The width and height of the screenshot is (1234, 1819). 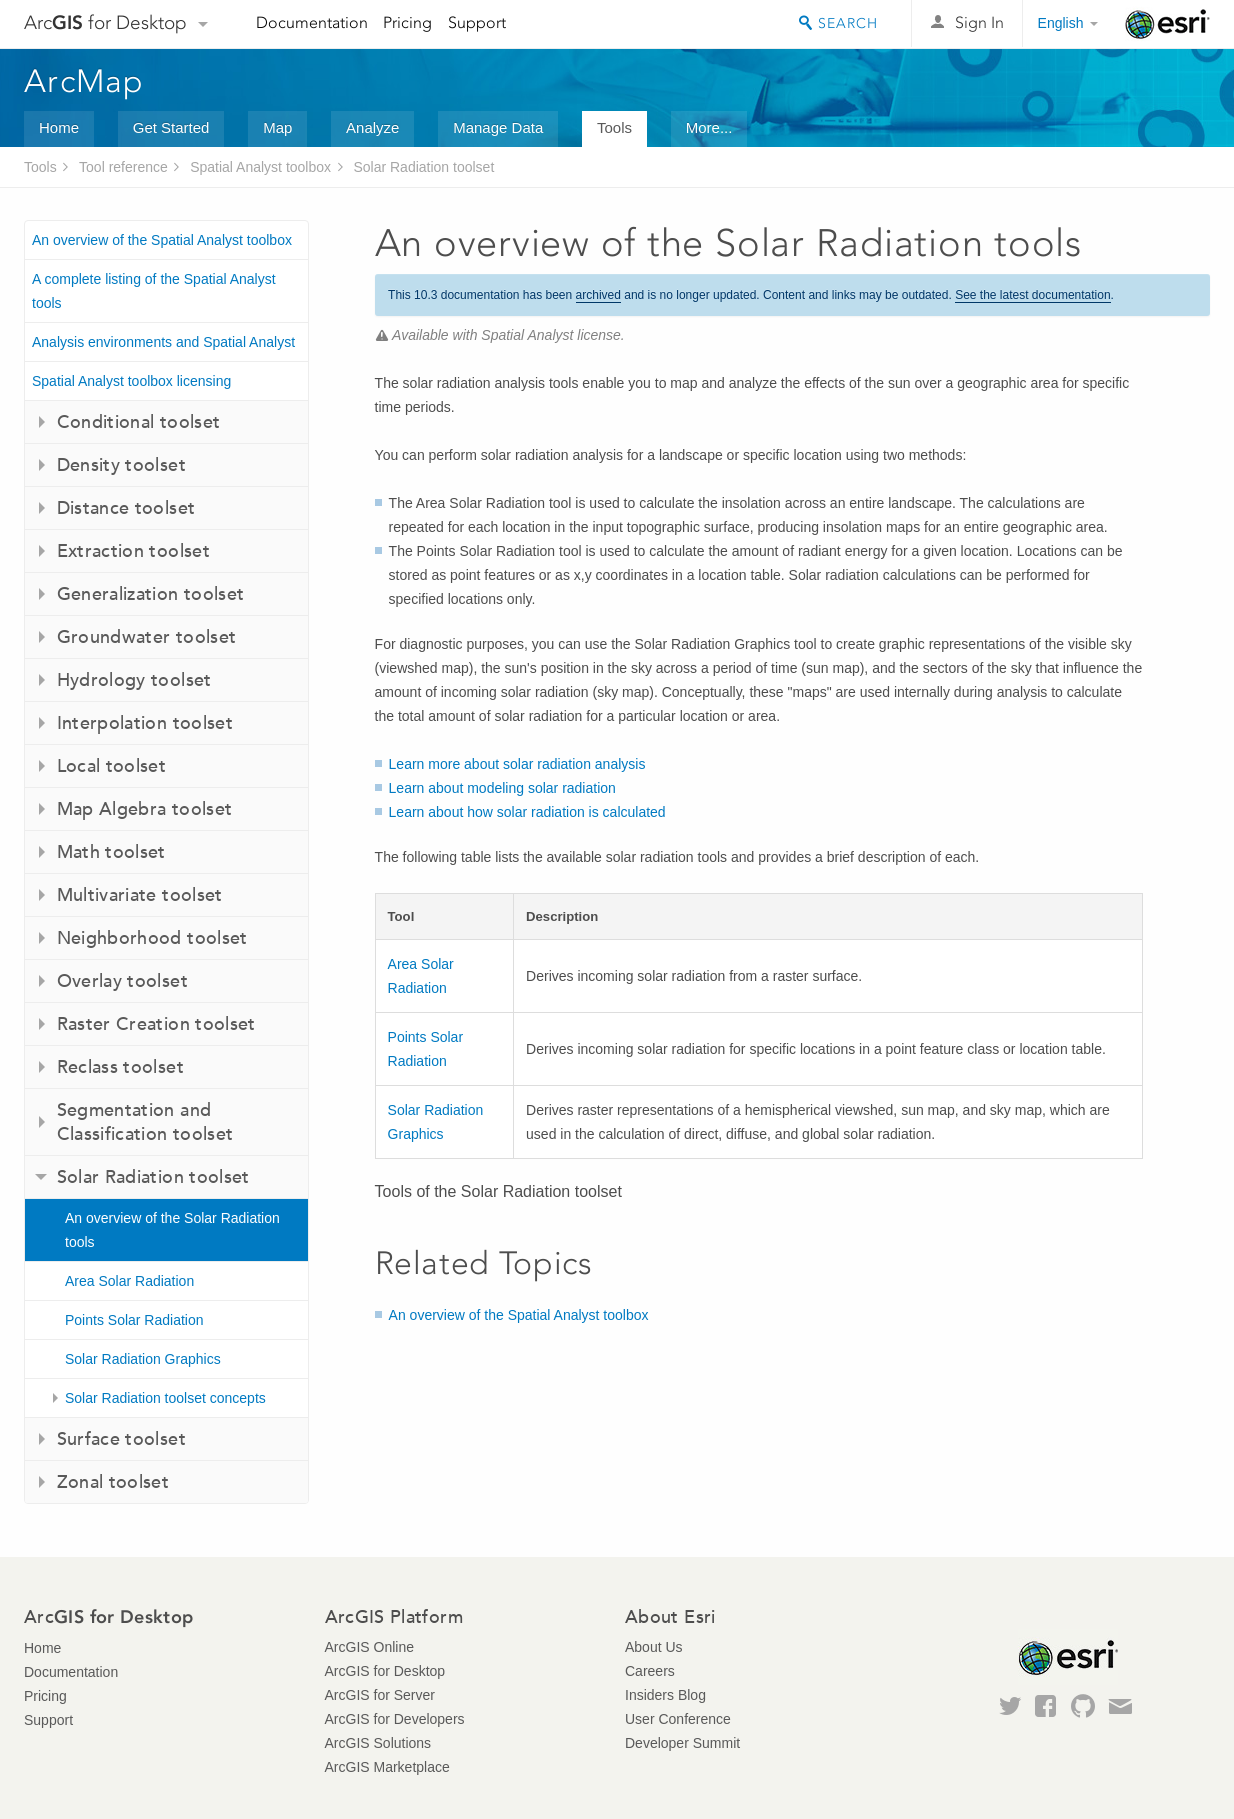 What do you see at coordinates (654, 1647) in the screenshot?
I see `About Us` at bounding box center [654, 1647].